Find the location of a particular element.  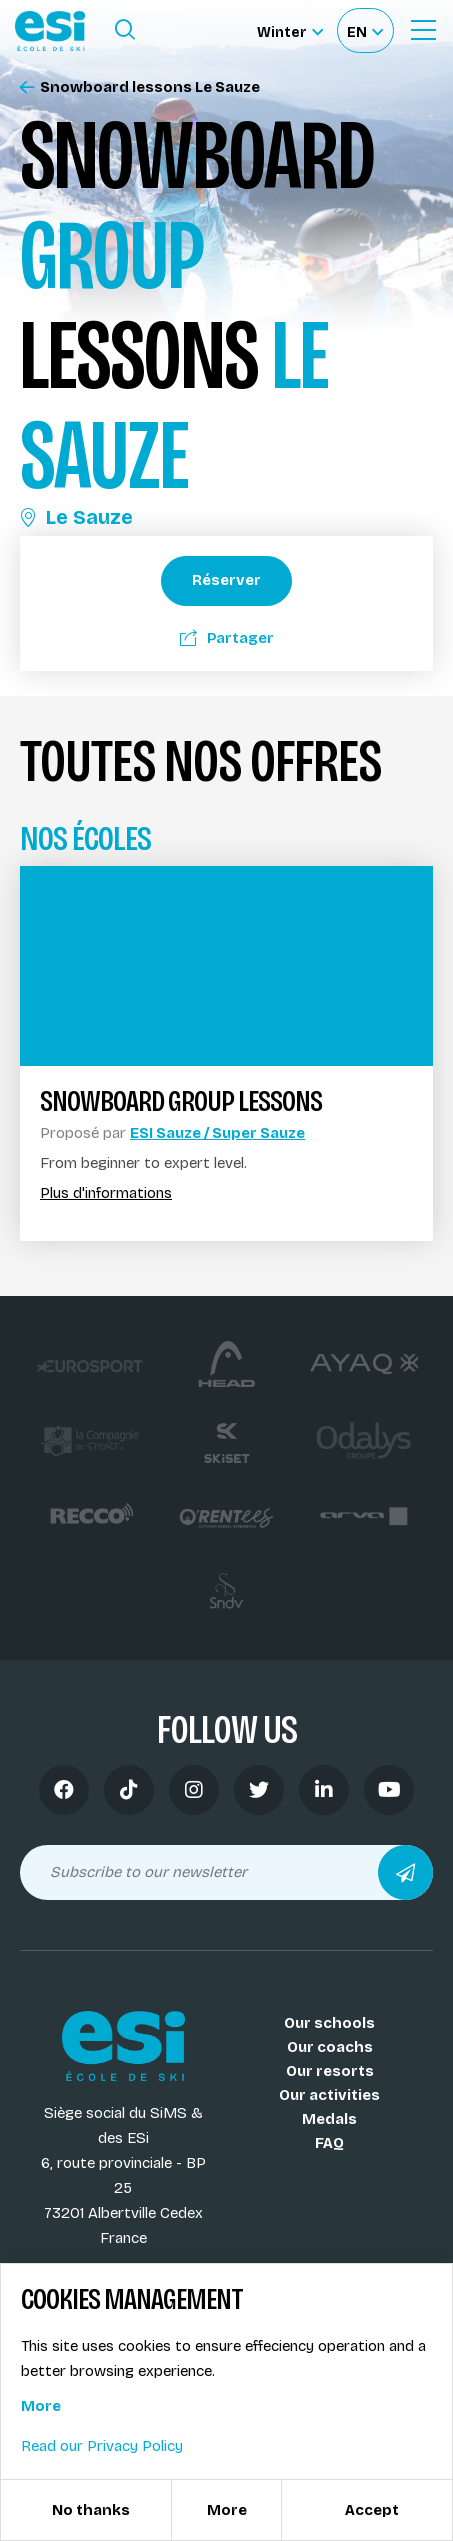

Plus d'informations is located at coordinates (106, 1193).